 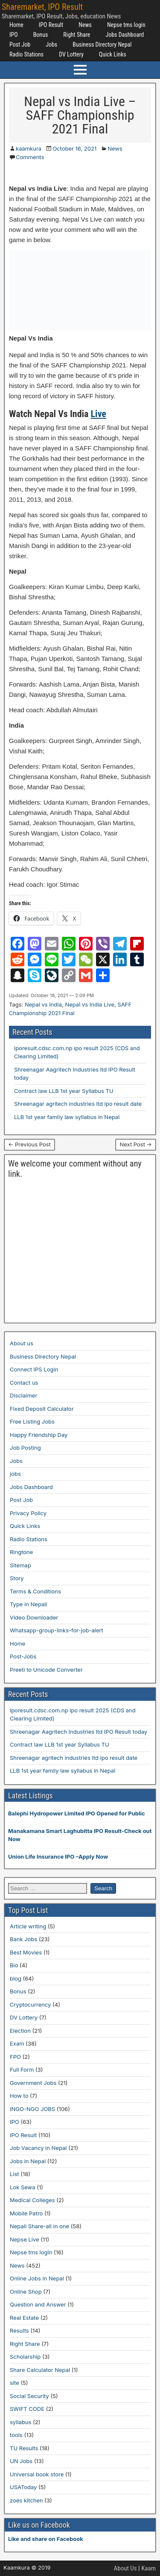 I want to click on LLB 1st year family law syllabus in Nepal, so click(x=66, y=1116).